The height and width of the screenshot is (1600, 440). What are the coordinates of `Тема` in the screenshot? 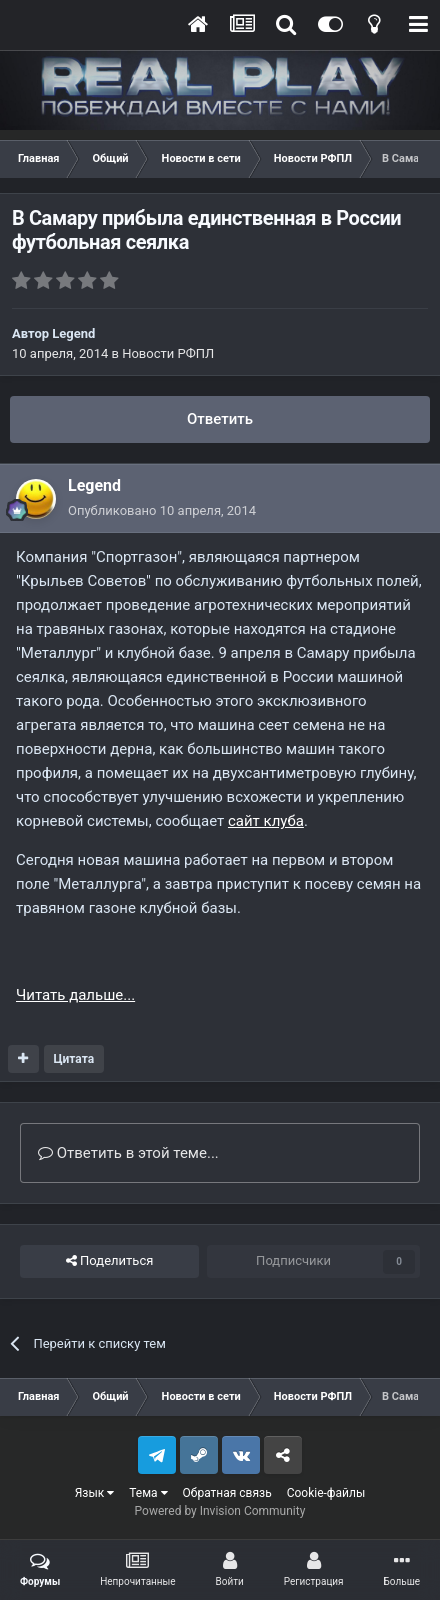 It's located at (148, 1493).